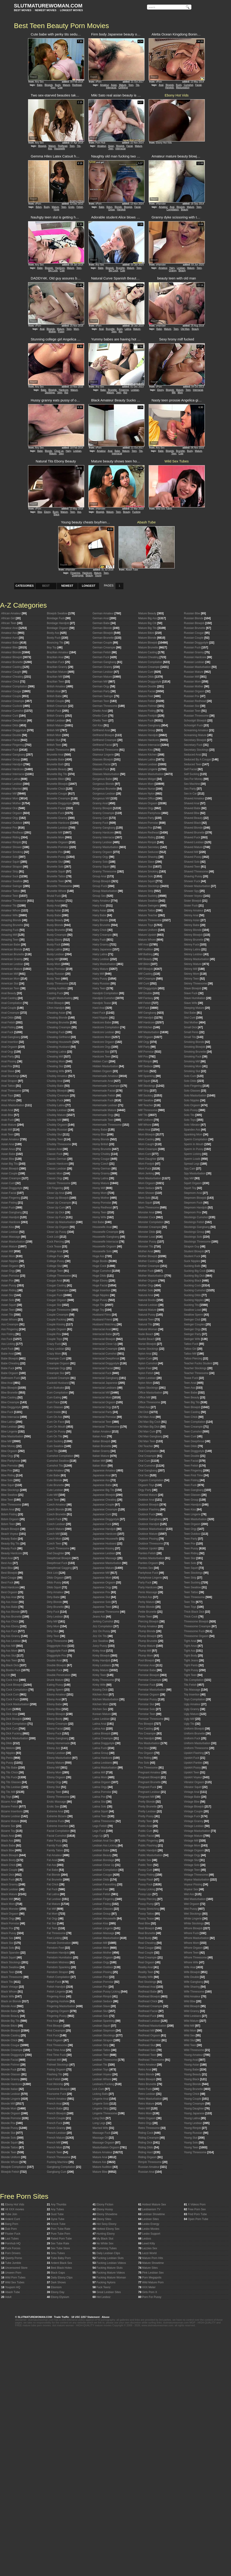 This screenshot has width=231, height=2576. I want to click on Black, so click(56, 514).